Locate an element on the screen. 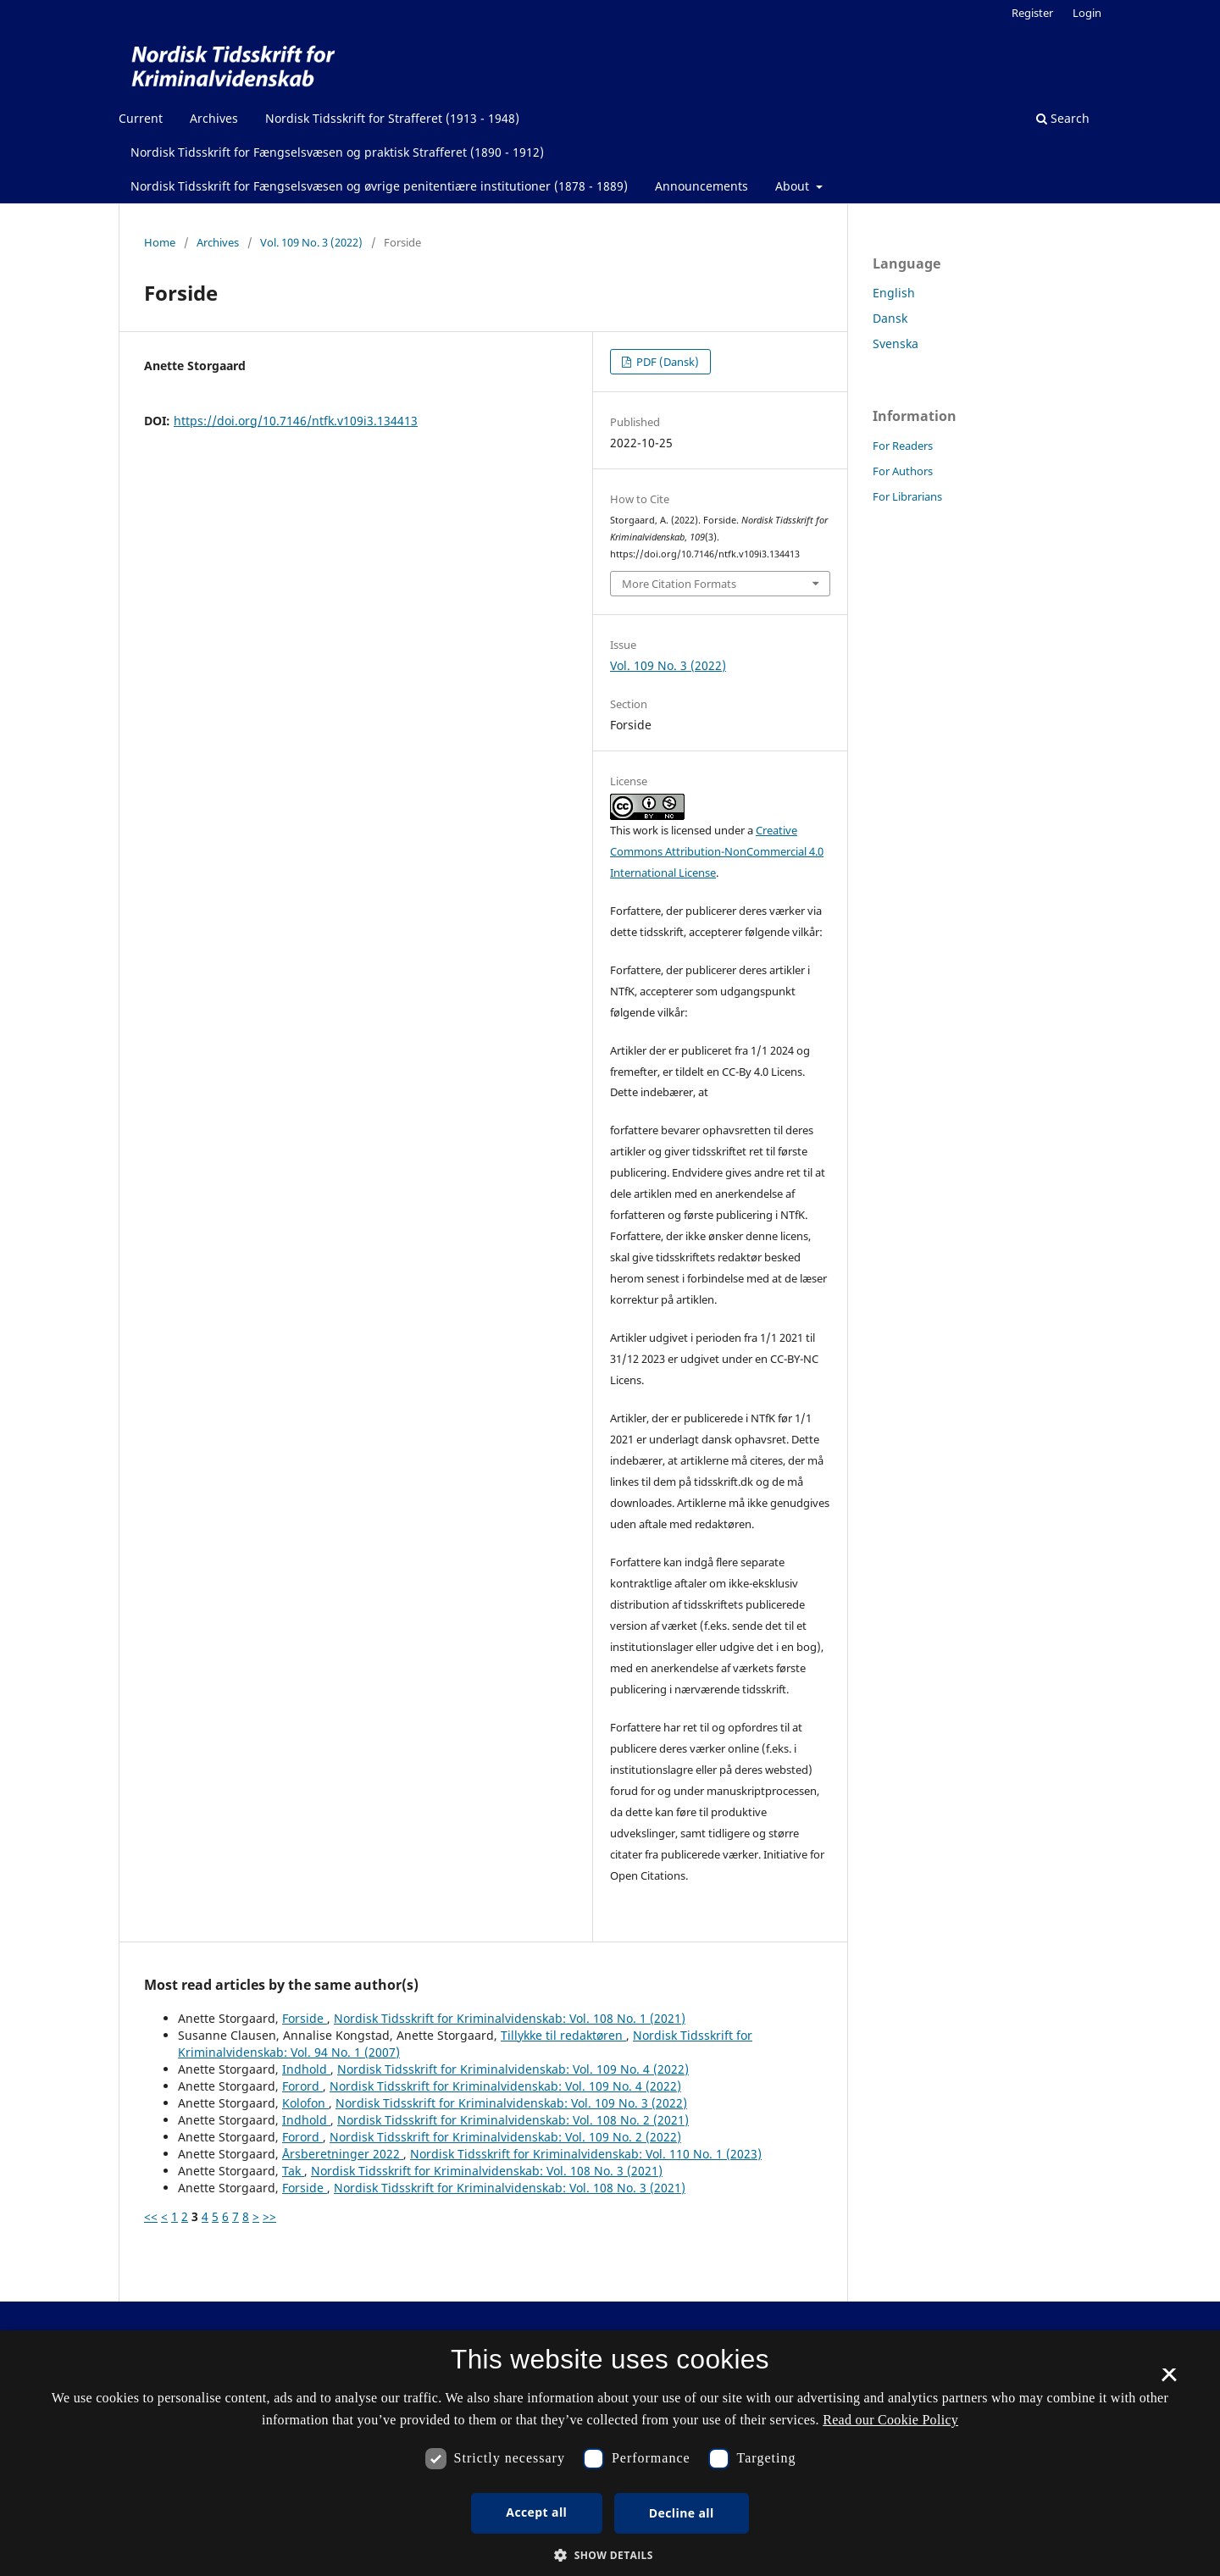  Search is located at coordinates (1063, 118).